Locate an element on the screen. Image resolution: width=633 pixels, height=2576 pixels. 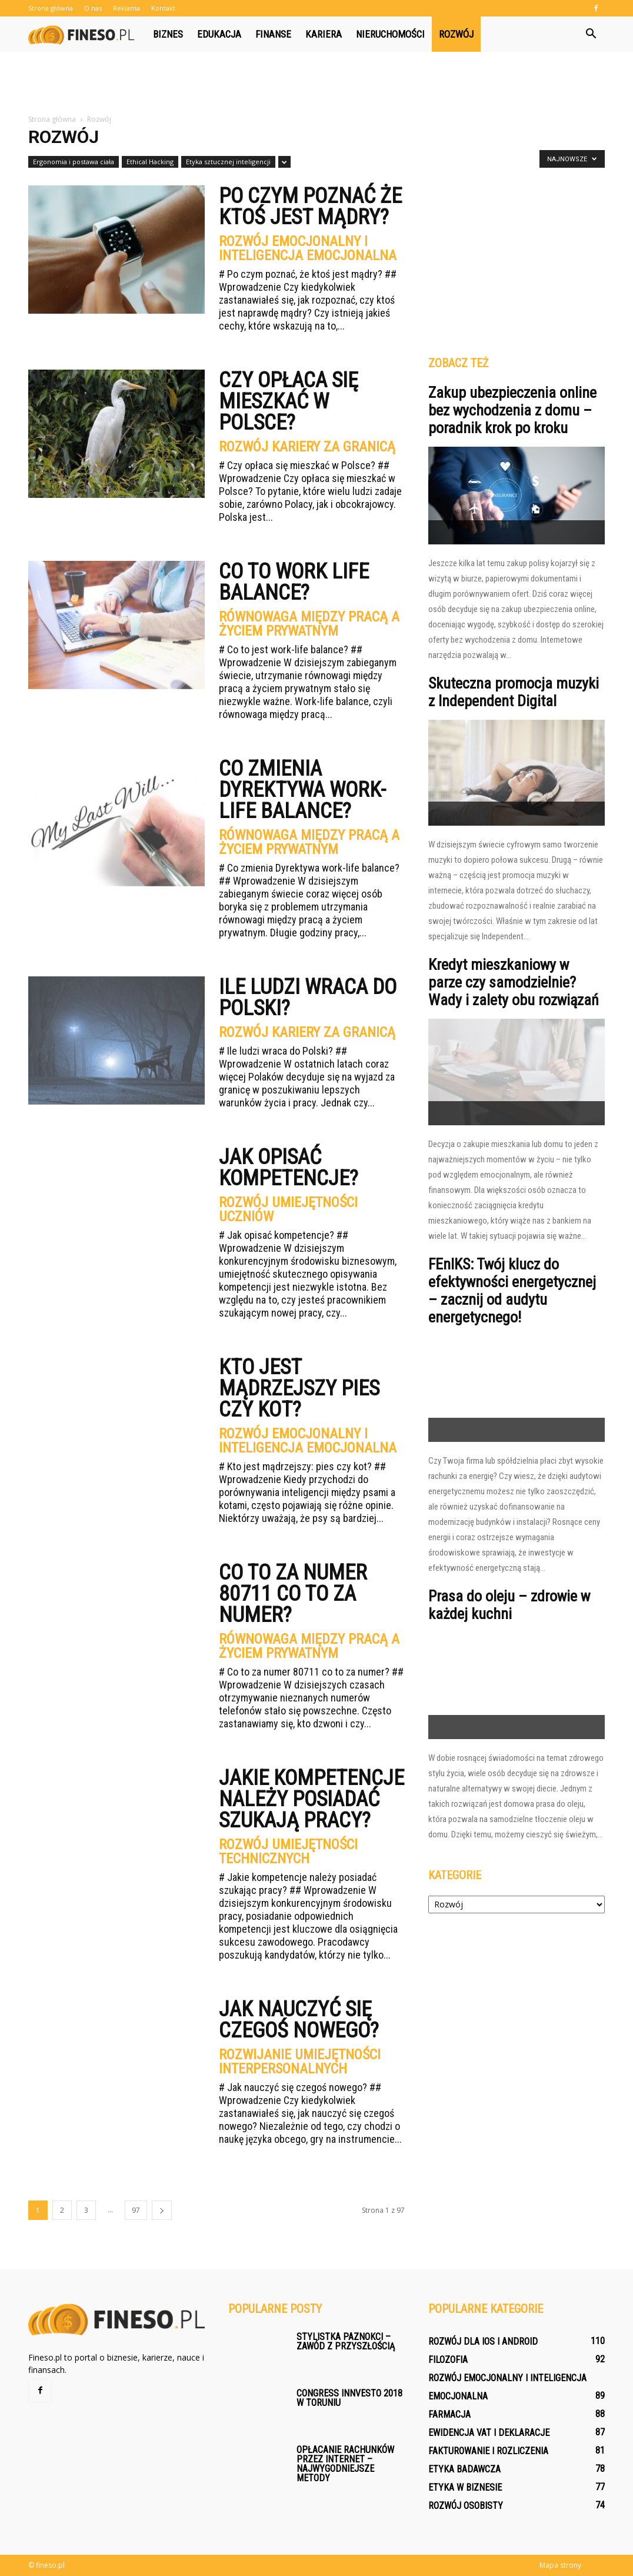
Mapa strony is located at coordinates (560, 2565).